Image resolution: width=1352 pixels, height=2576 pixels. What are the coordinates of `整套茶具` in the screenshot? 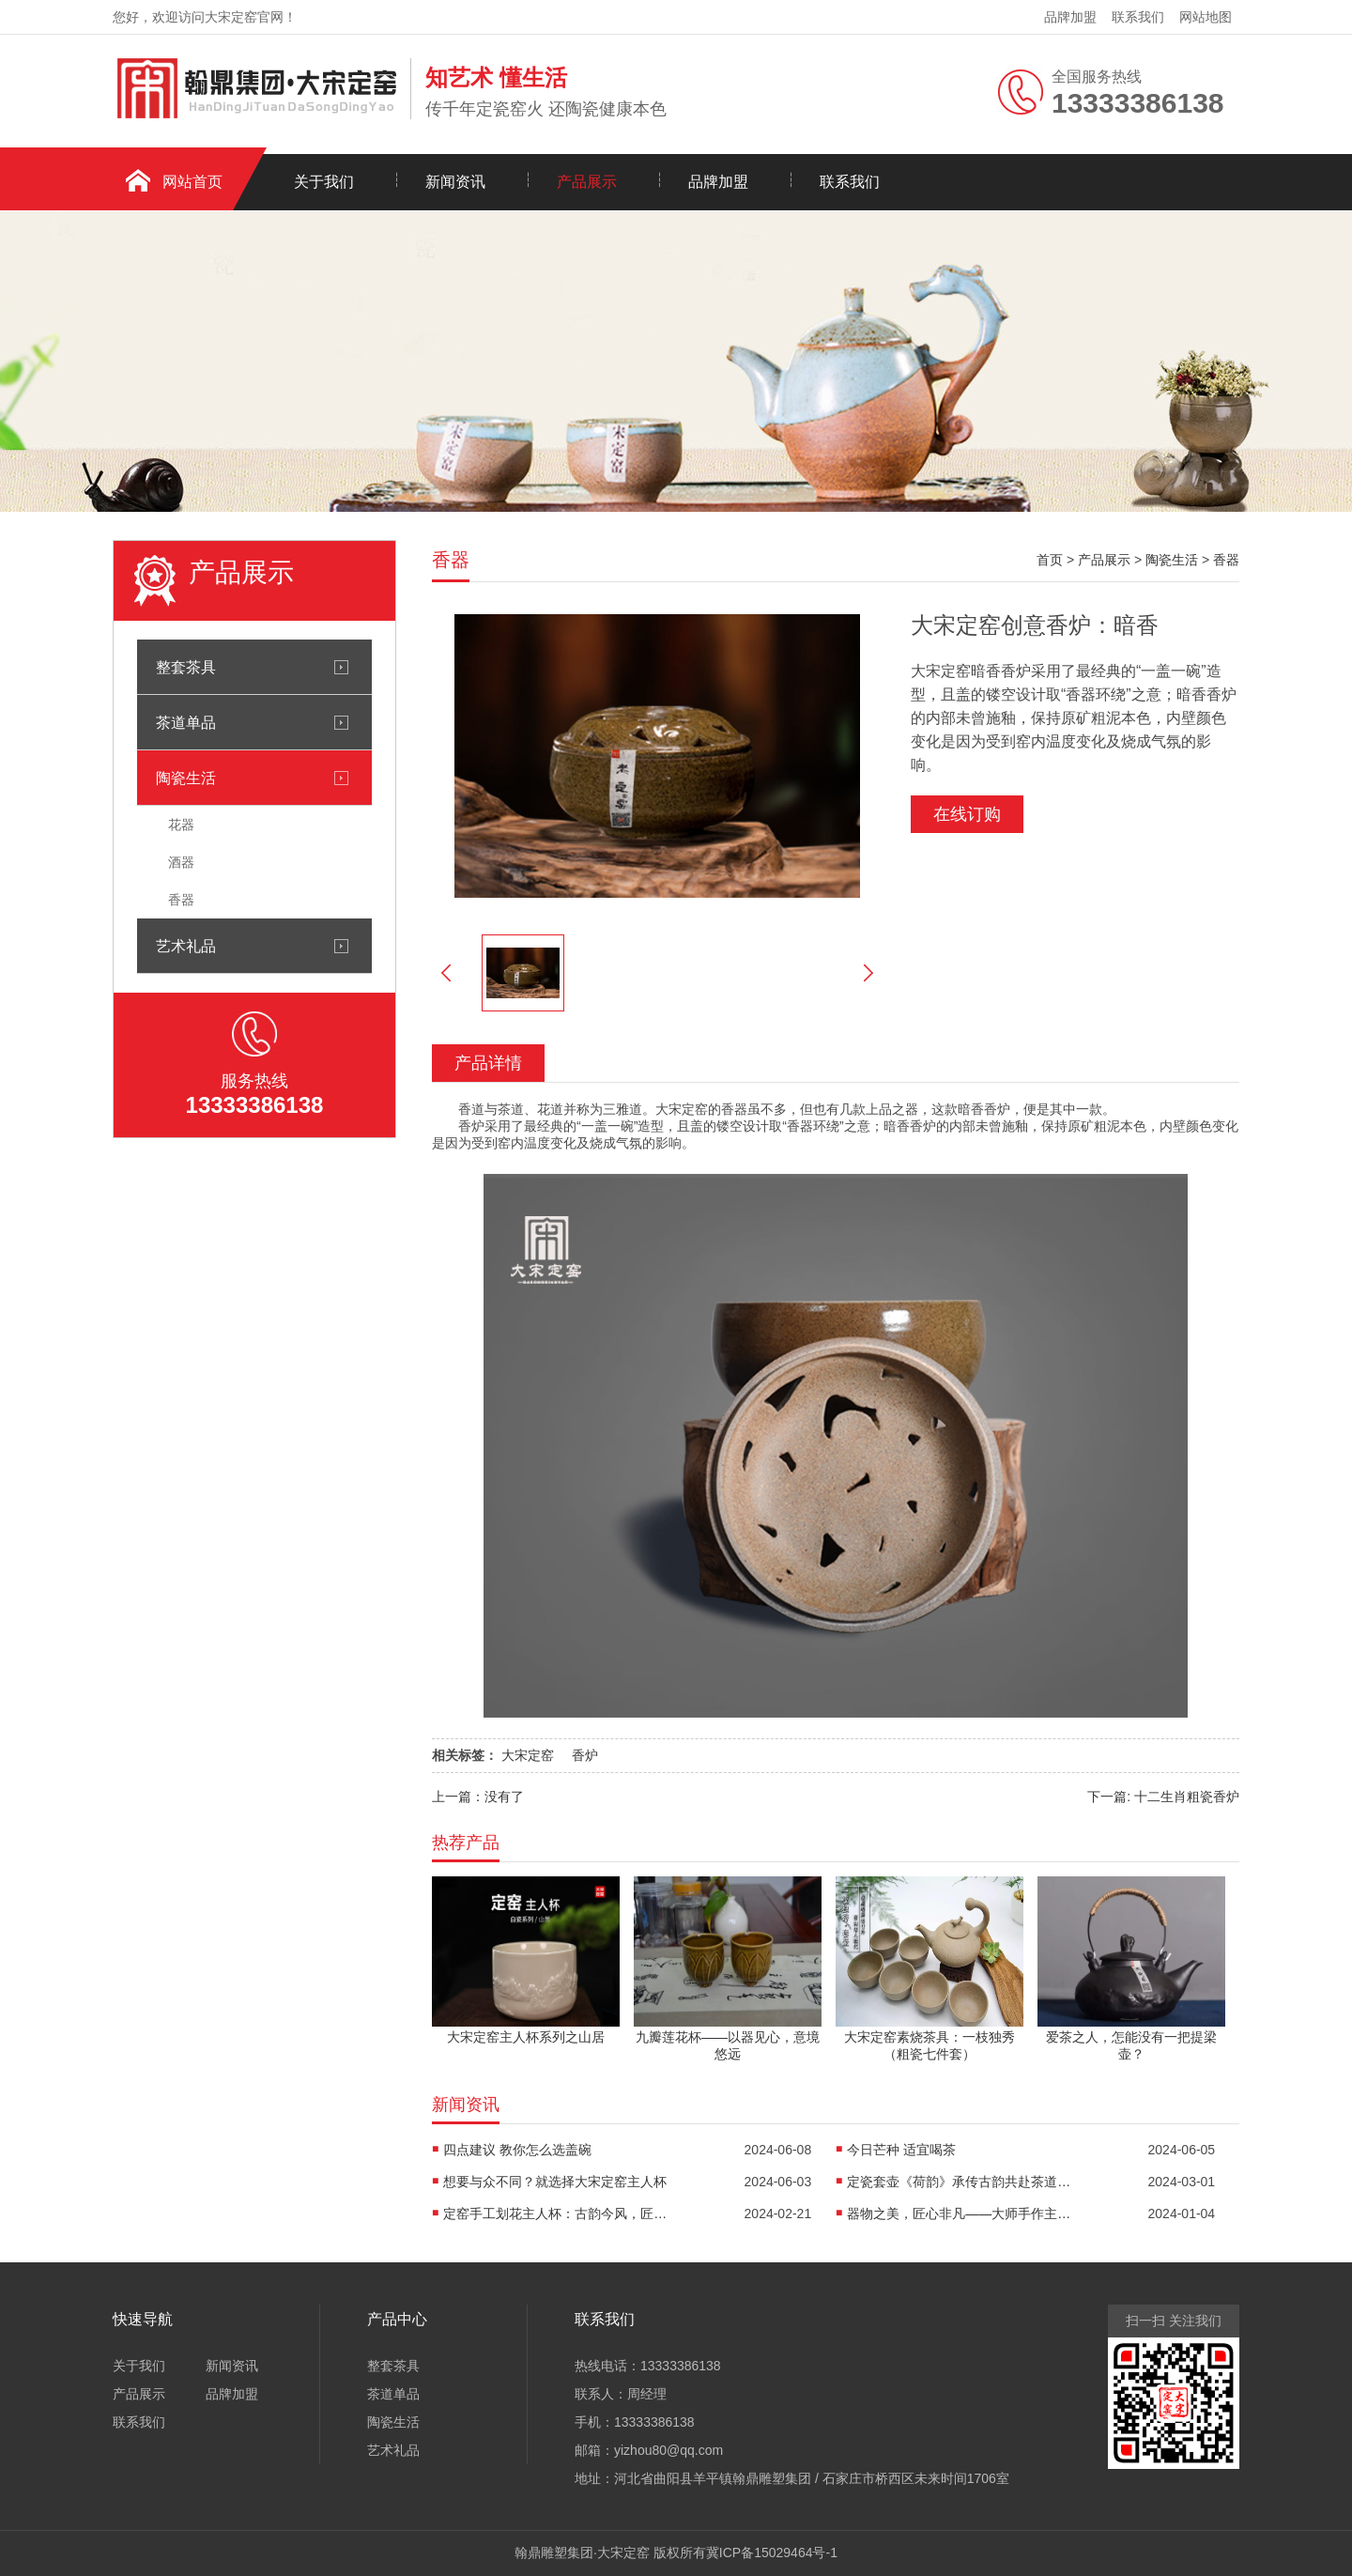 It's located at (186, 666).